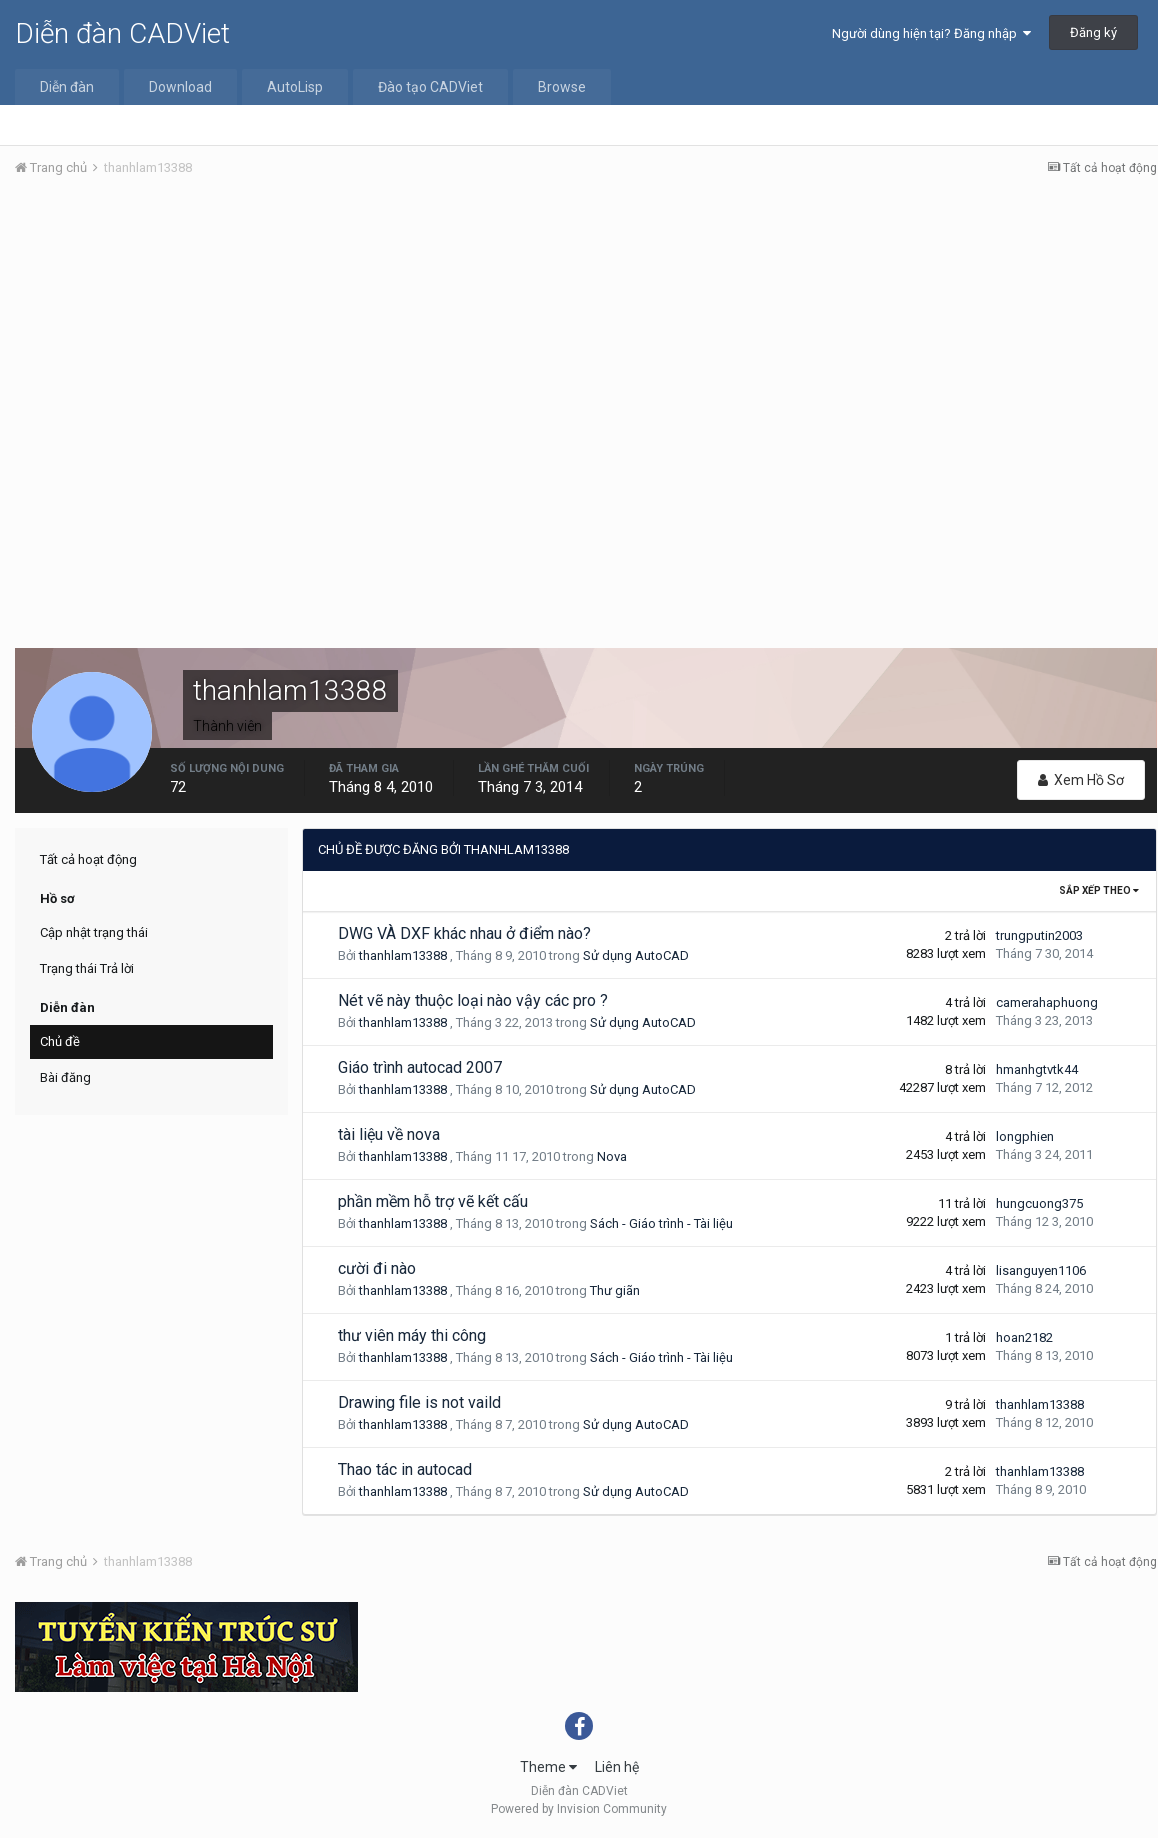 The width and height of the screenshot is (1158, 1838). What do you see at coordinates (180, 87) in the screenshot?
I see `Download` at bounding box center [180, 87].